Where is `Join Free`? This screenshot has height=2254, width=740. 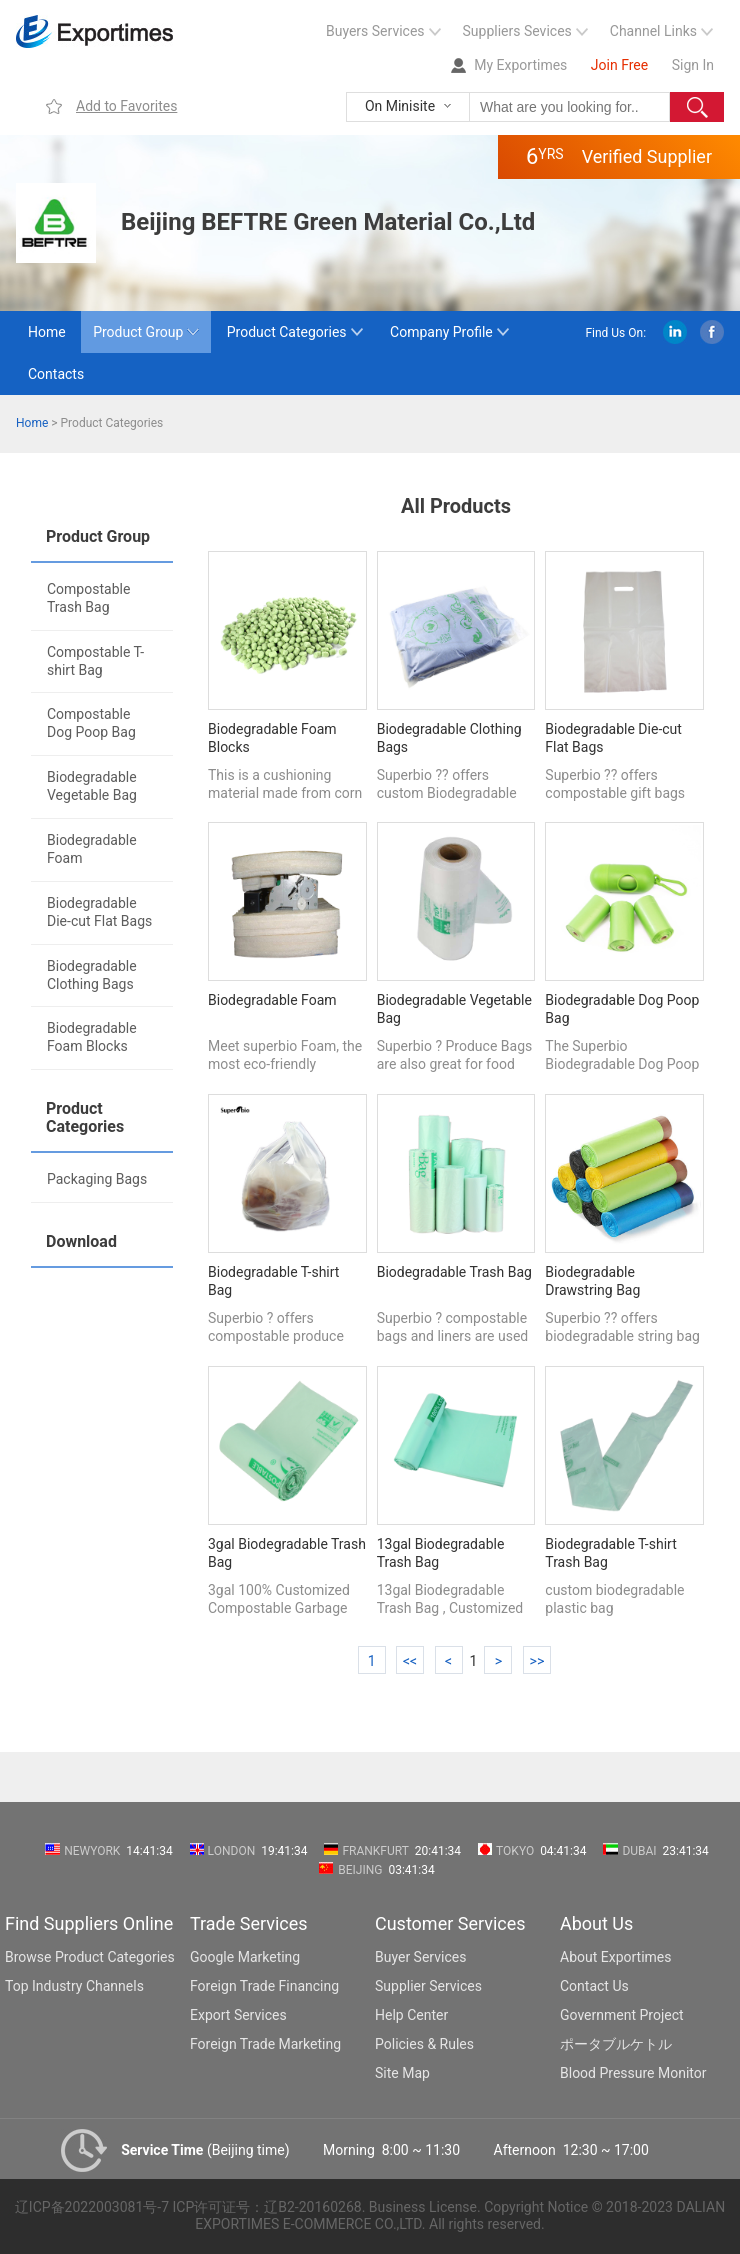 Join Free is located at coordinates (619, 65).